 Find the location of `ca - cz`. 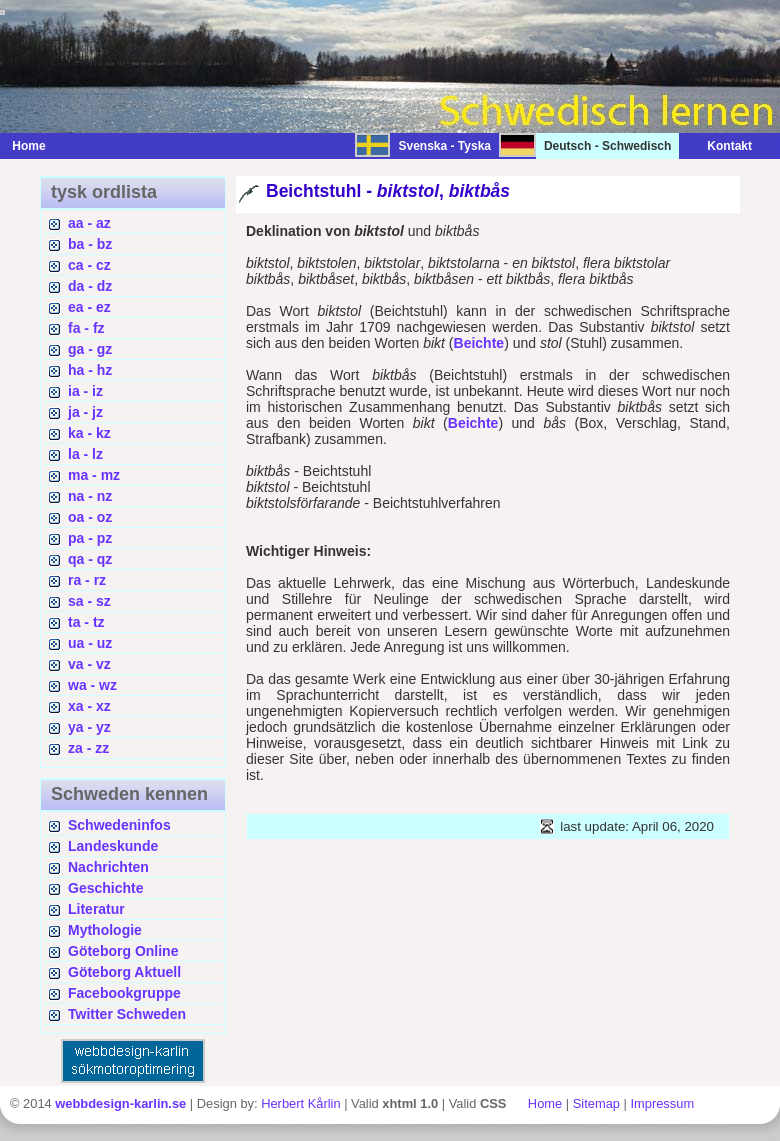

ca - cz is located at coordinates (89, 265).